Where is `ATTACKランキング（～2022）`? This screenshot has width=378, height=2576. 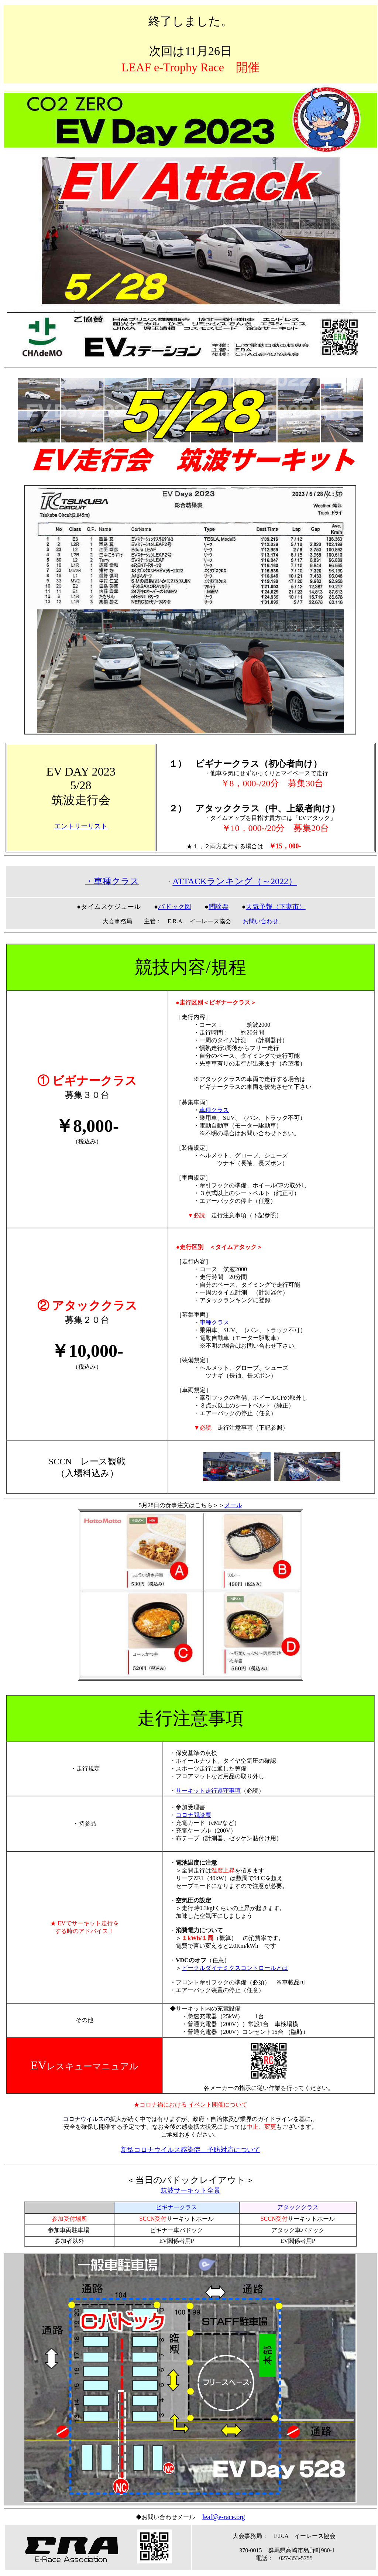
ATTACKランキング（～2022） is located at coordinates (234, 881).